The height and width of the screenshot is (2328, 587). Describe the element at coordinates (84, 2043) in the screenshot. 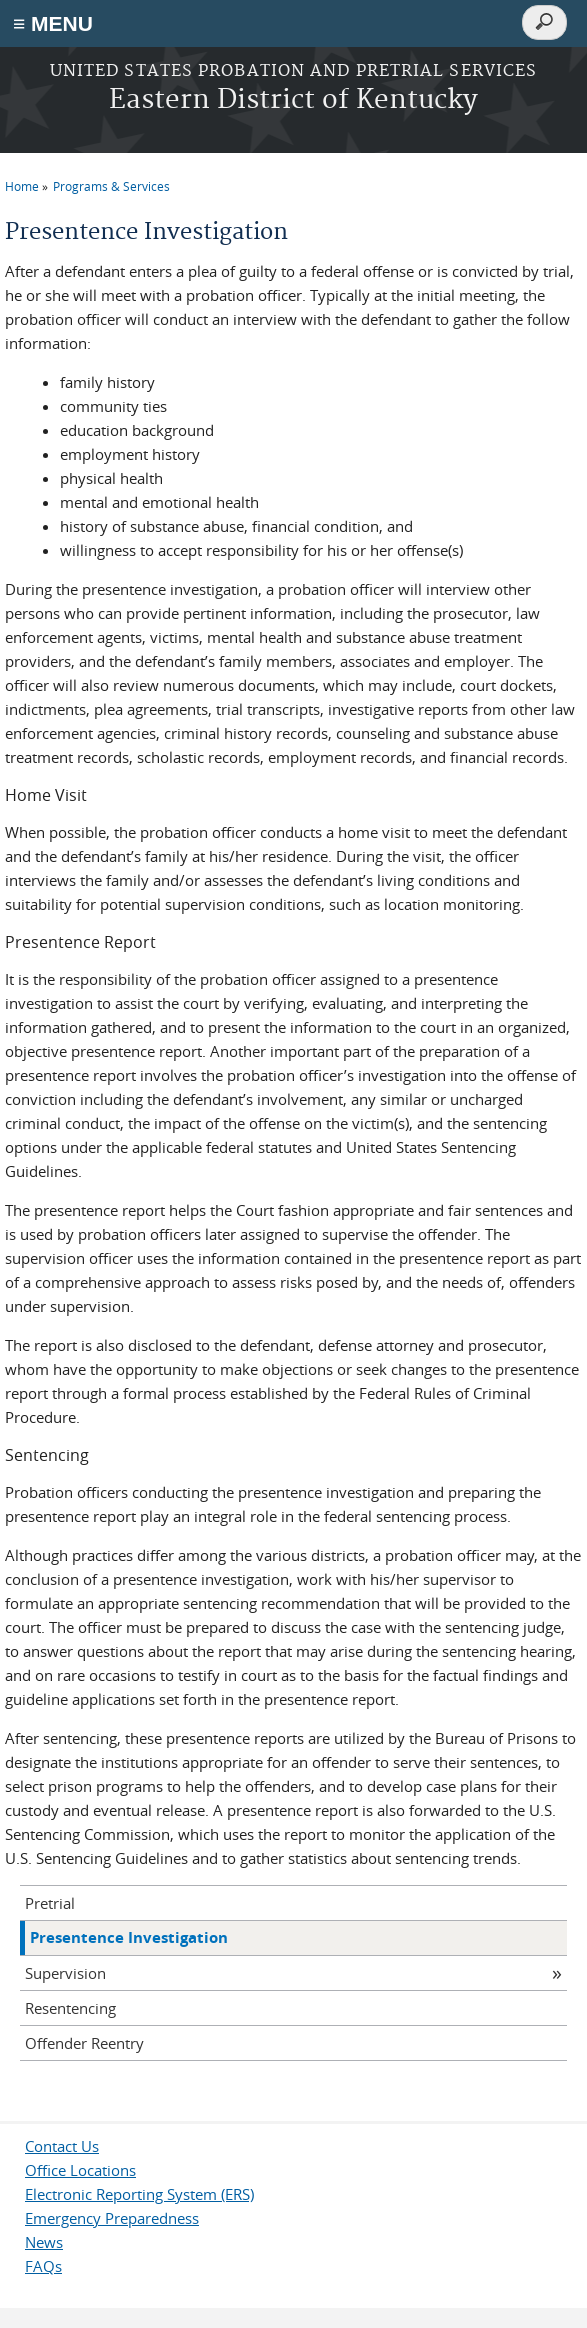

I see `Offender Reentry` at that location.